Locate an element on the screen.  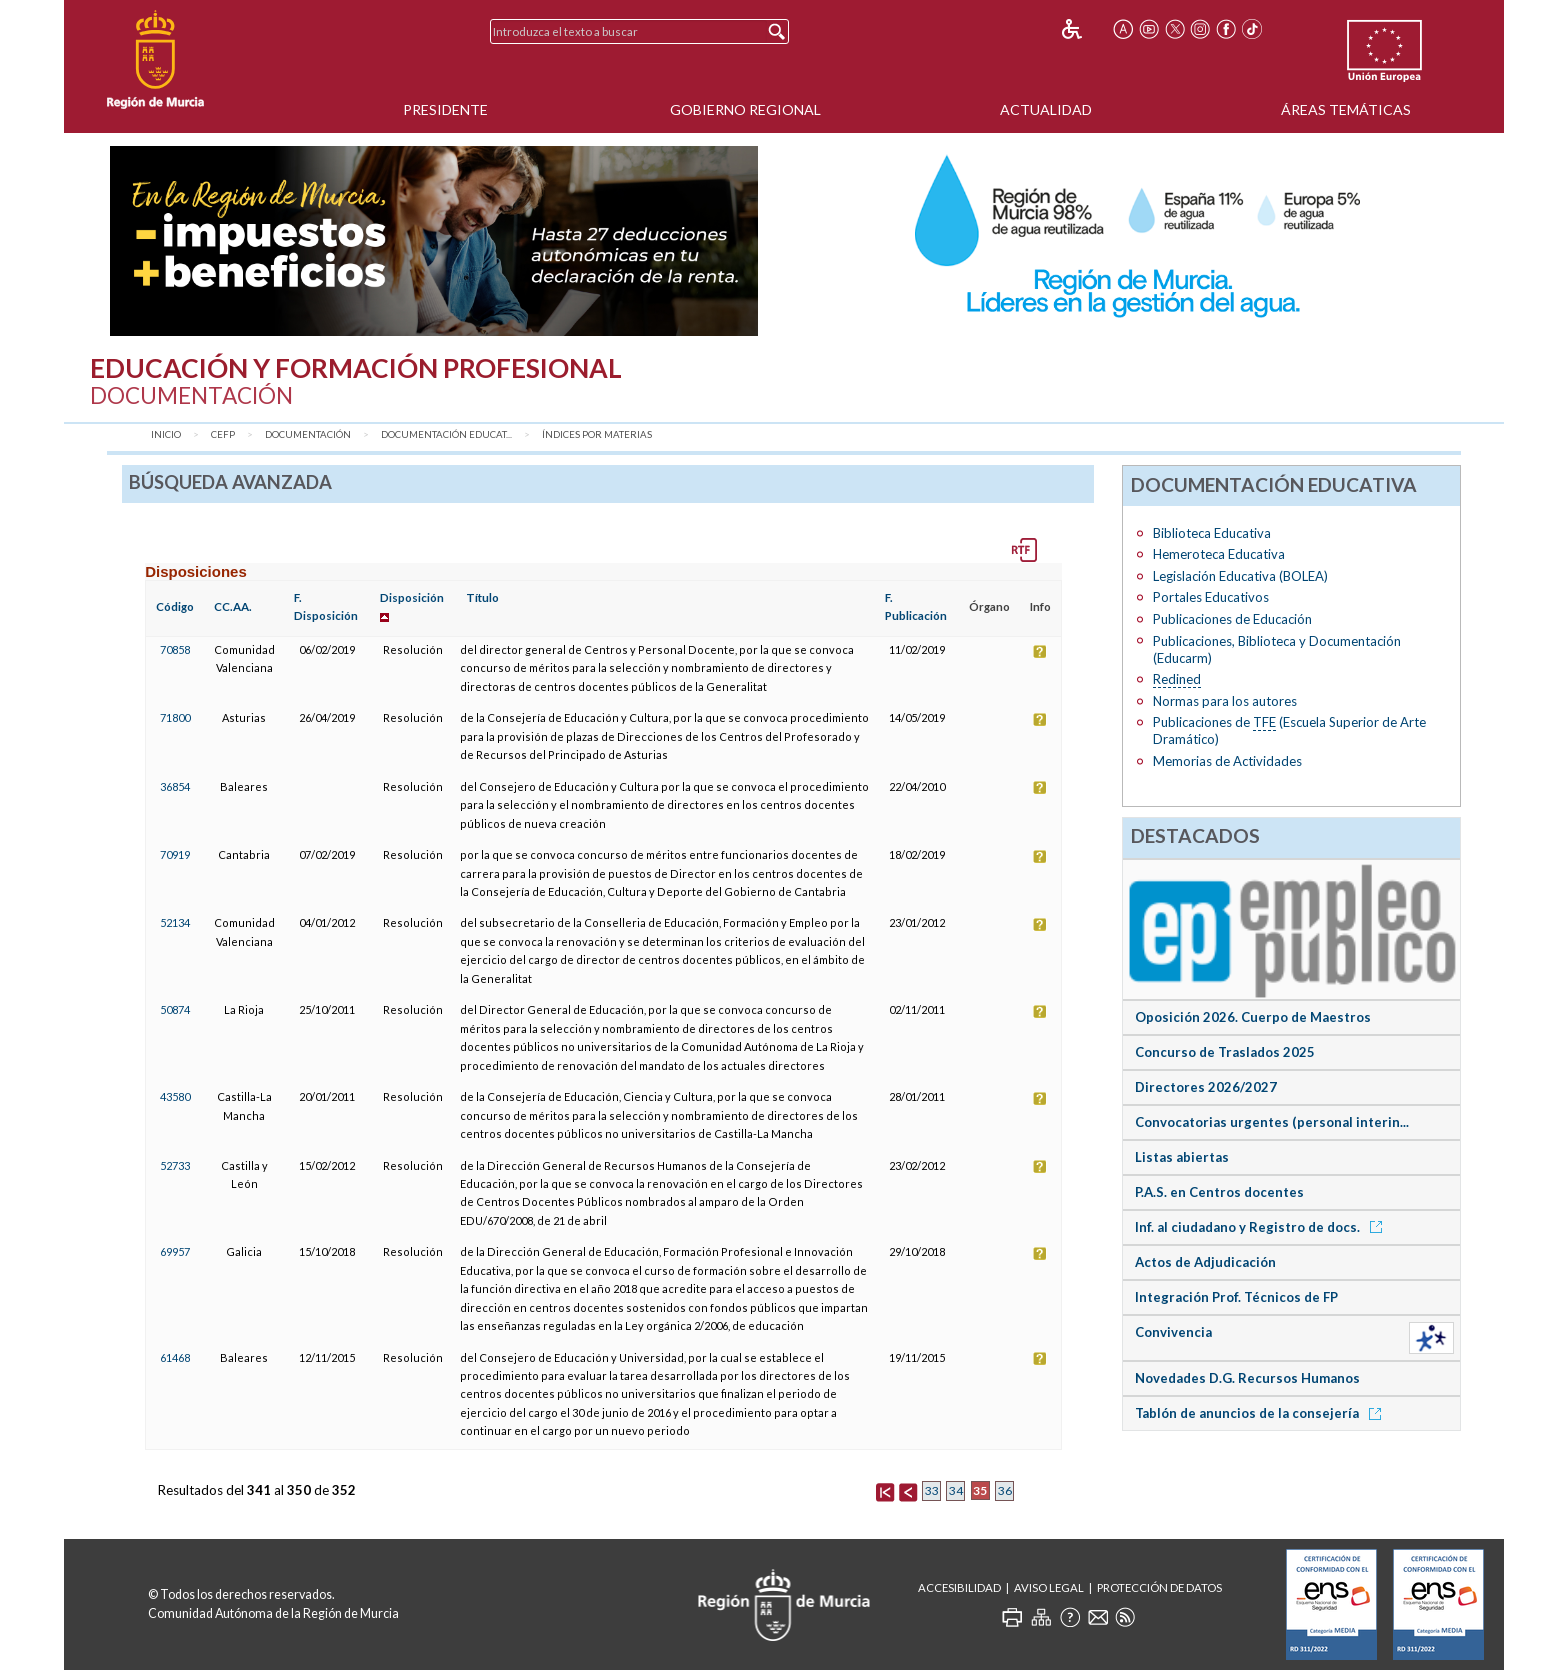
Título is located at coordinates (482, 597).